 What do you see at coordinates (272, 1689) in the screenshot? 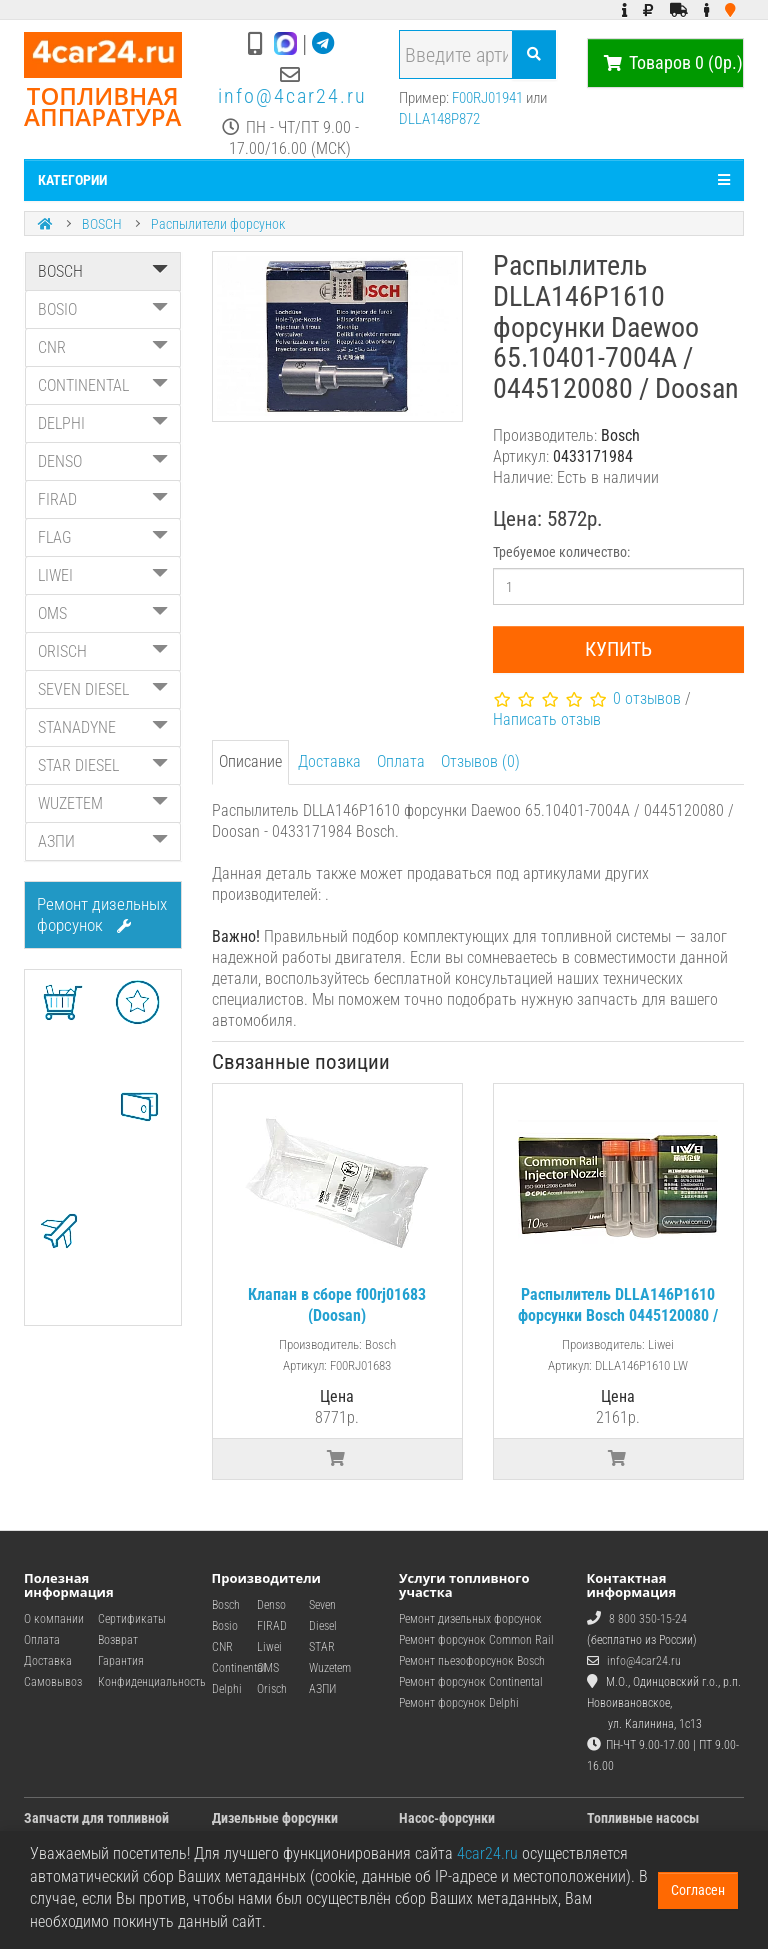
I see `Orisch` at bounding box center [272, 1689].